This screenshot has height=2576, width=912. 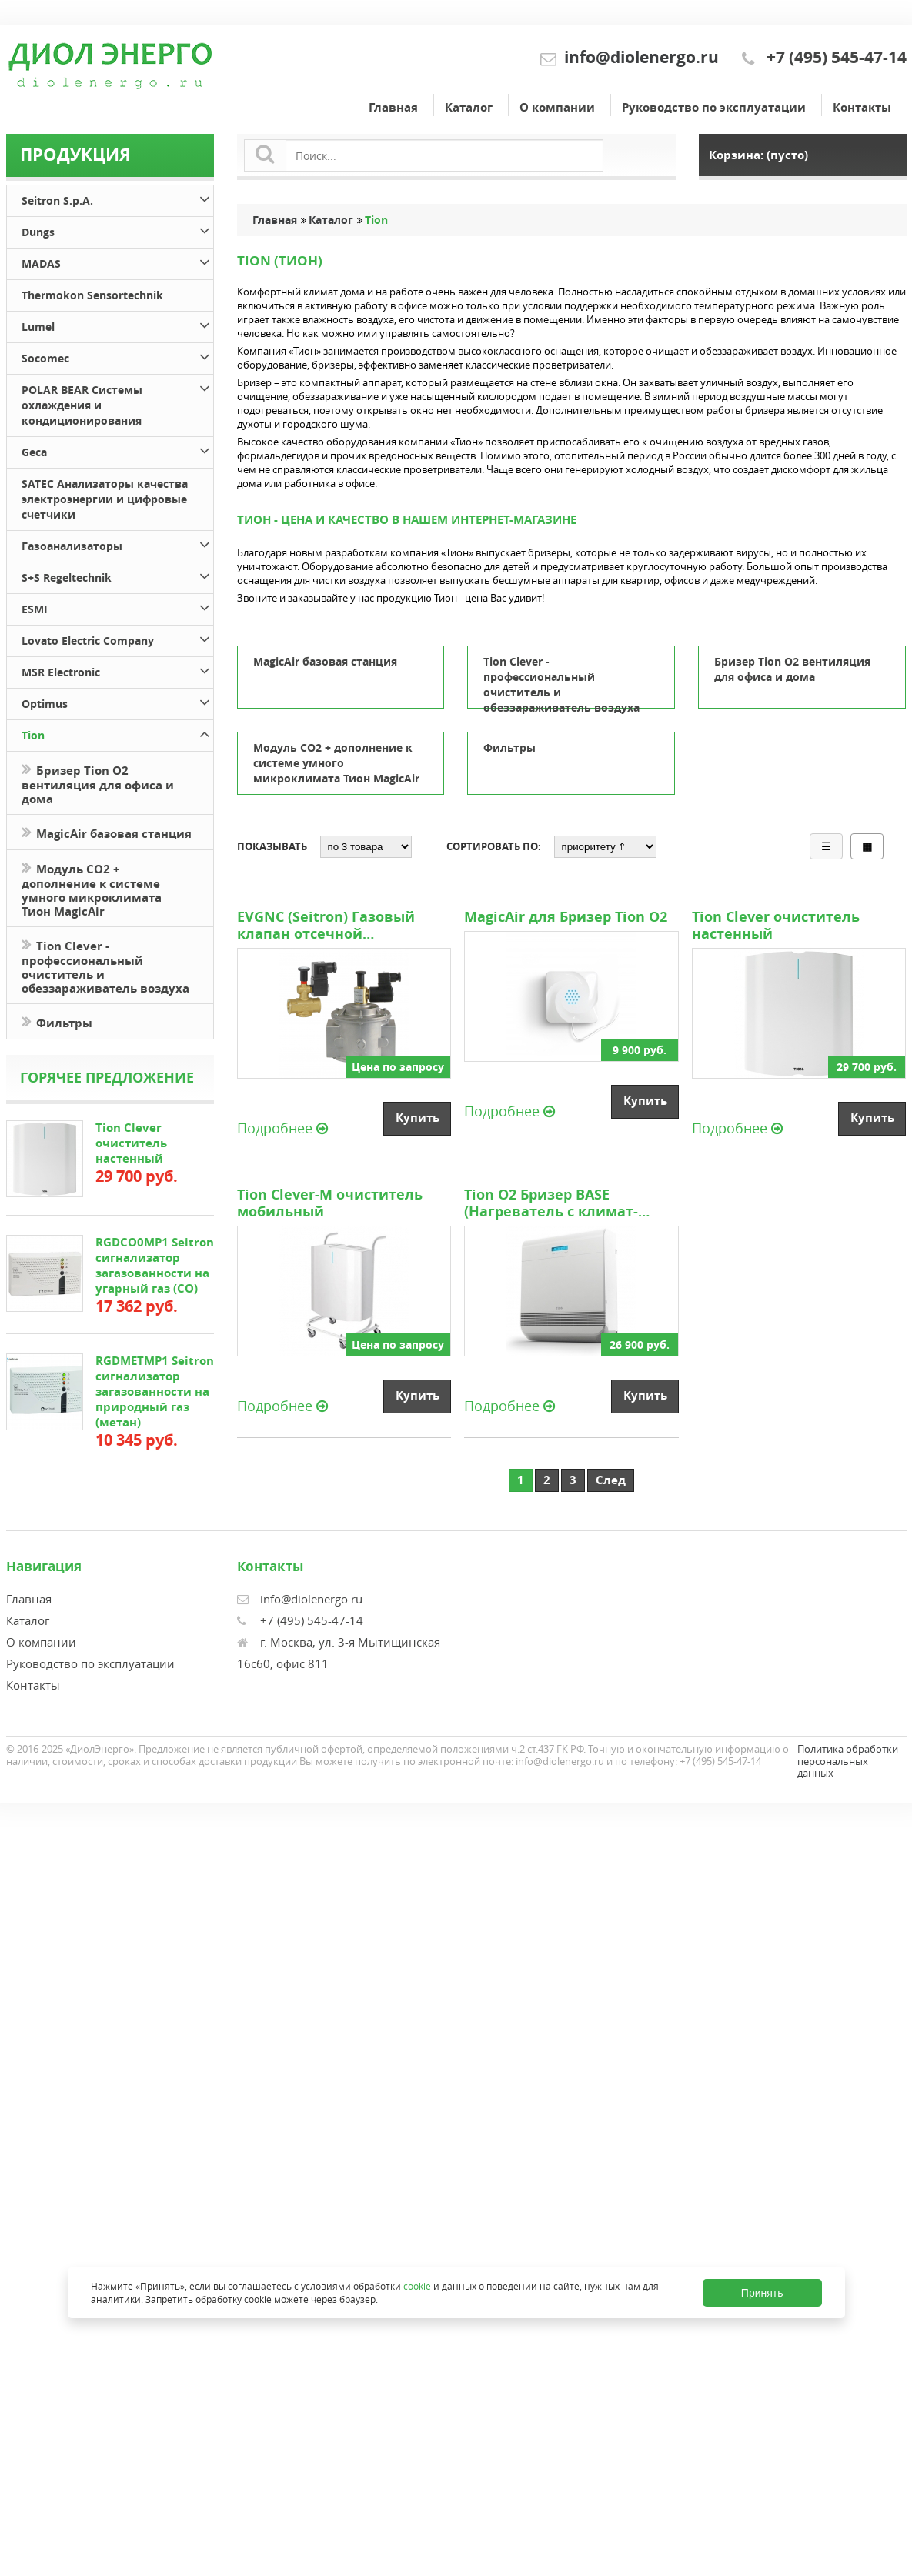 I want to click on RGDCO0MP1 Seitron сигнализатор загазованности на угарный газ (СО), so click(x=154, y=1265).